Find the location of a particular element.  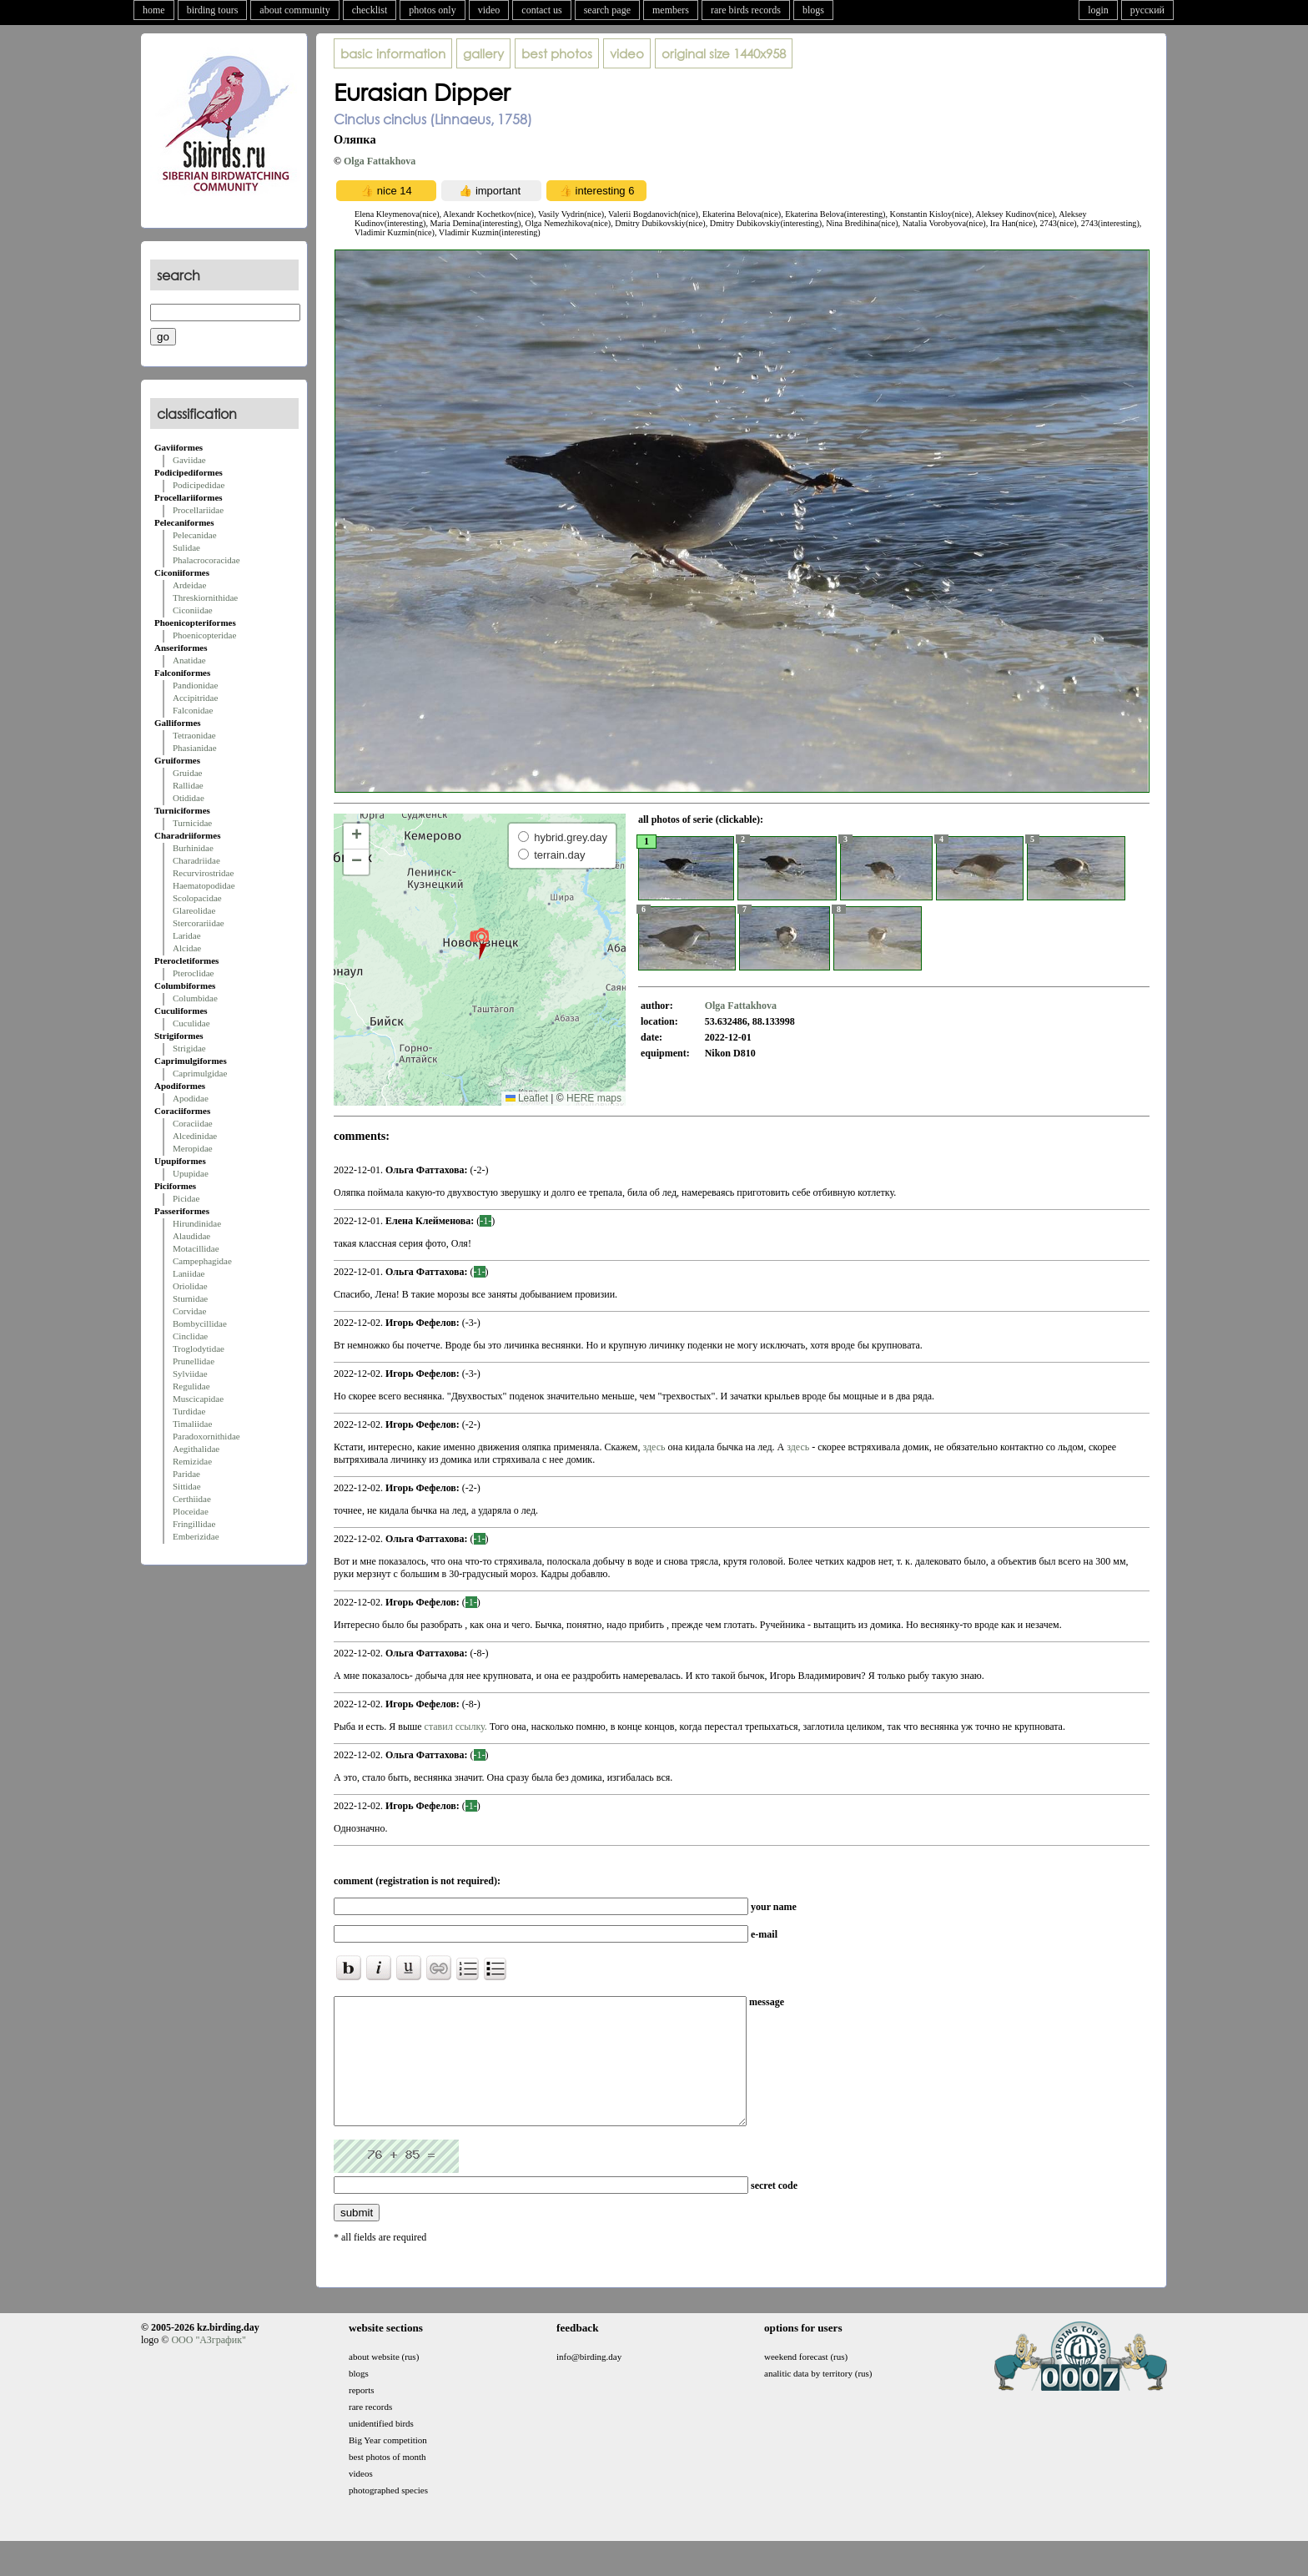

Meropidae is located at coordinates (193, 1148).